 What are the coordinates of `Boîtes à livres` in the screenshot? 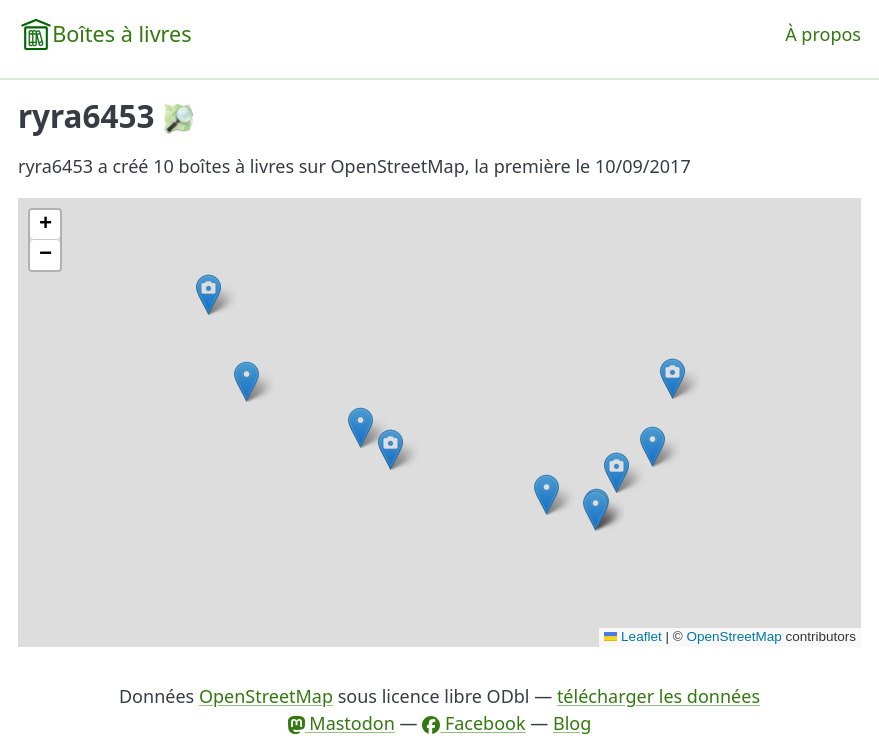 It's located at (121, 33).